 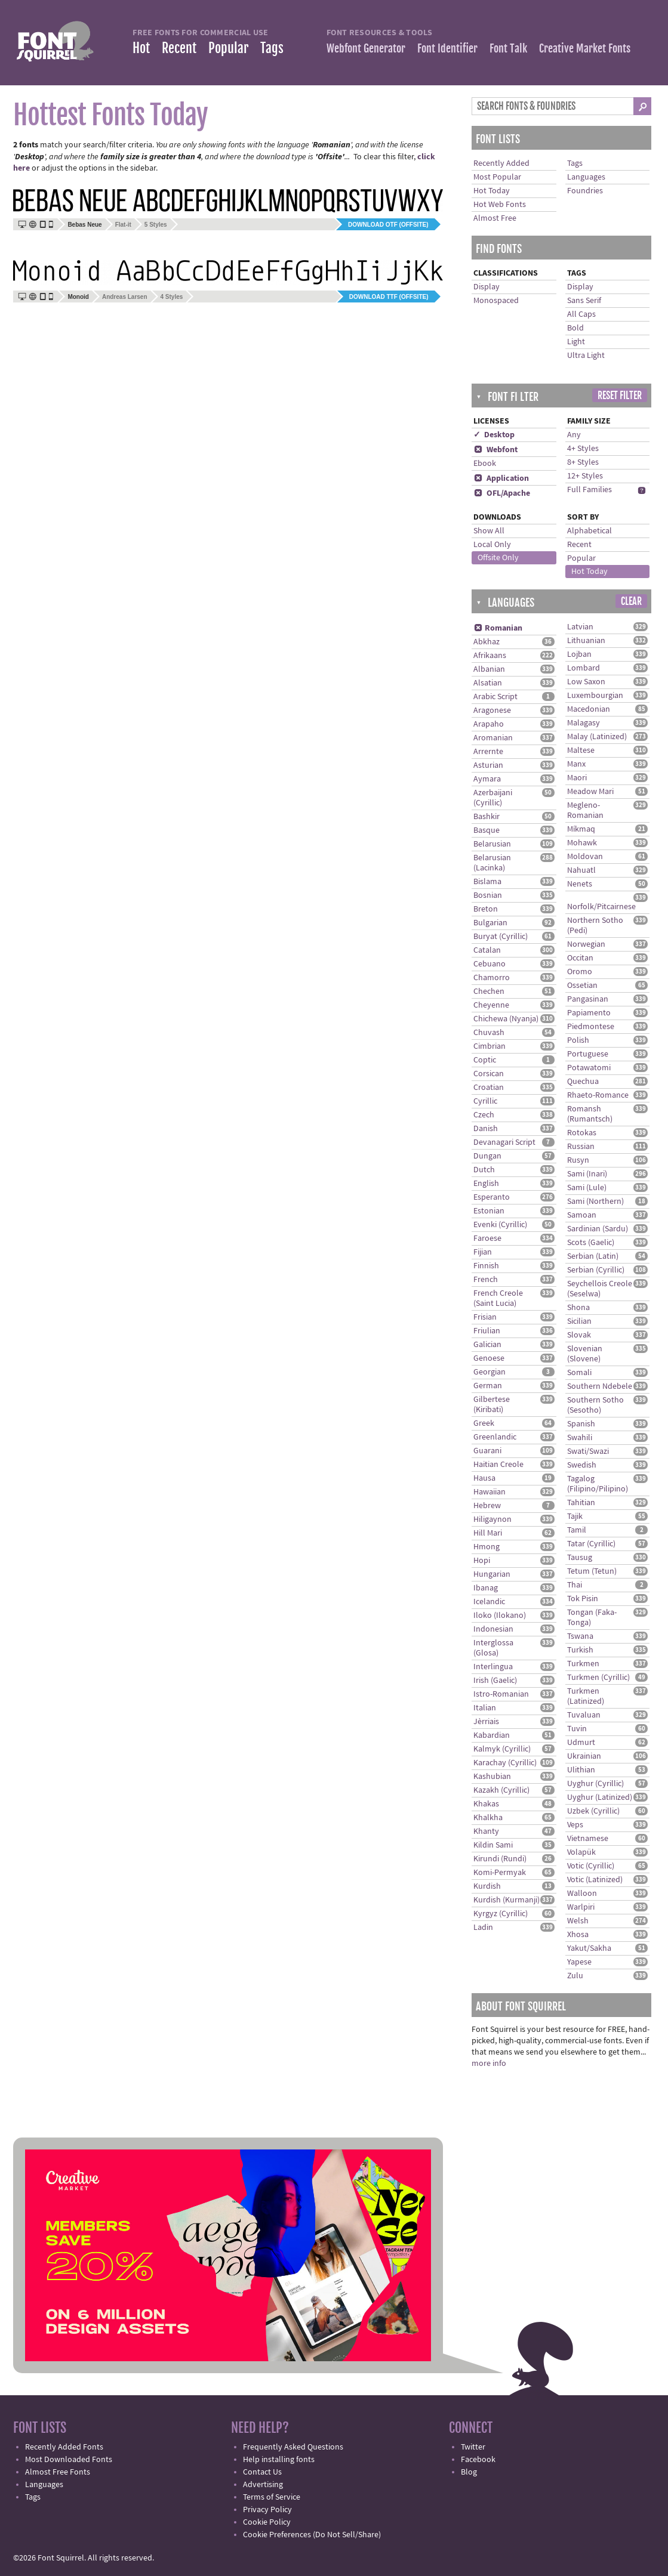 I want to click on Foundries, so click(x=585, y=191).